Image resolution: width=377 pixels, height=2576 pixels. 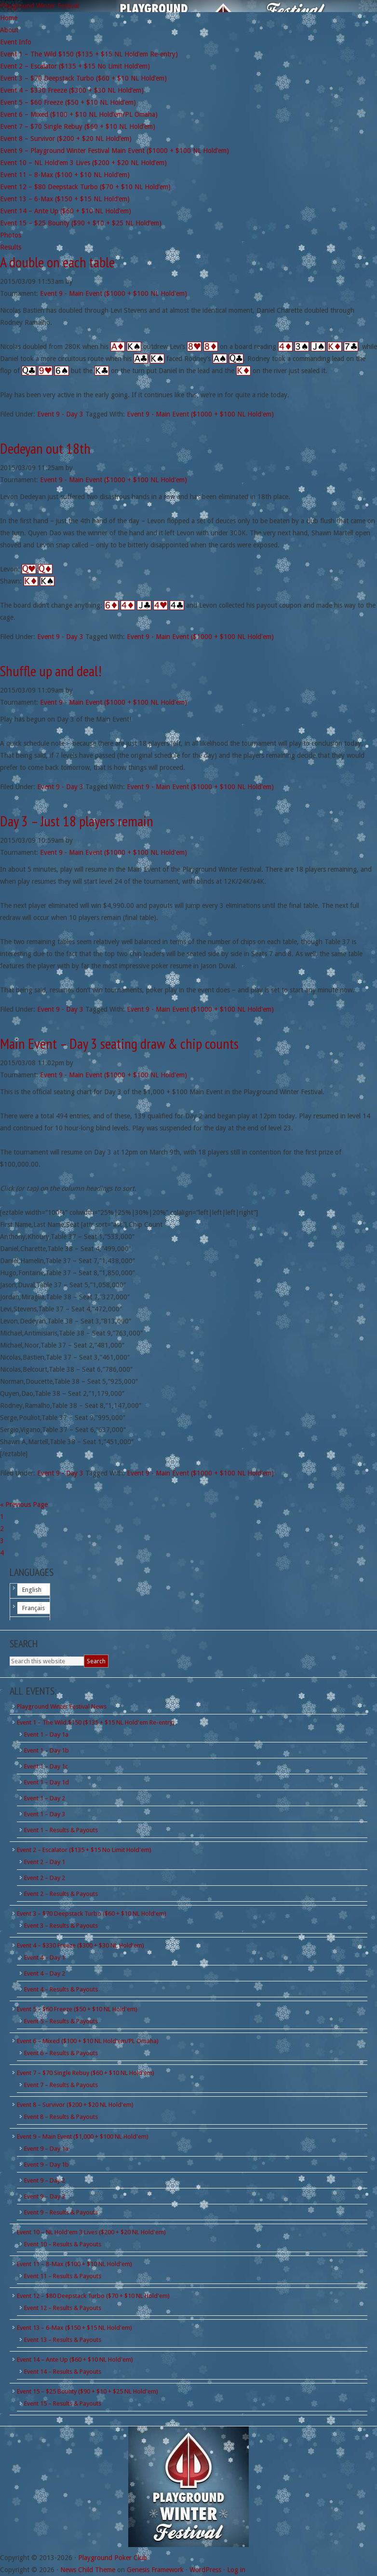 I want to click on Event 9 – Day 1b, so click(x=46, y=2164).